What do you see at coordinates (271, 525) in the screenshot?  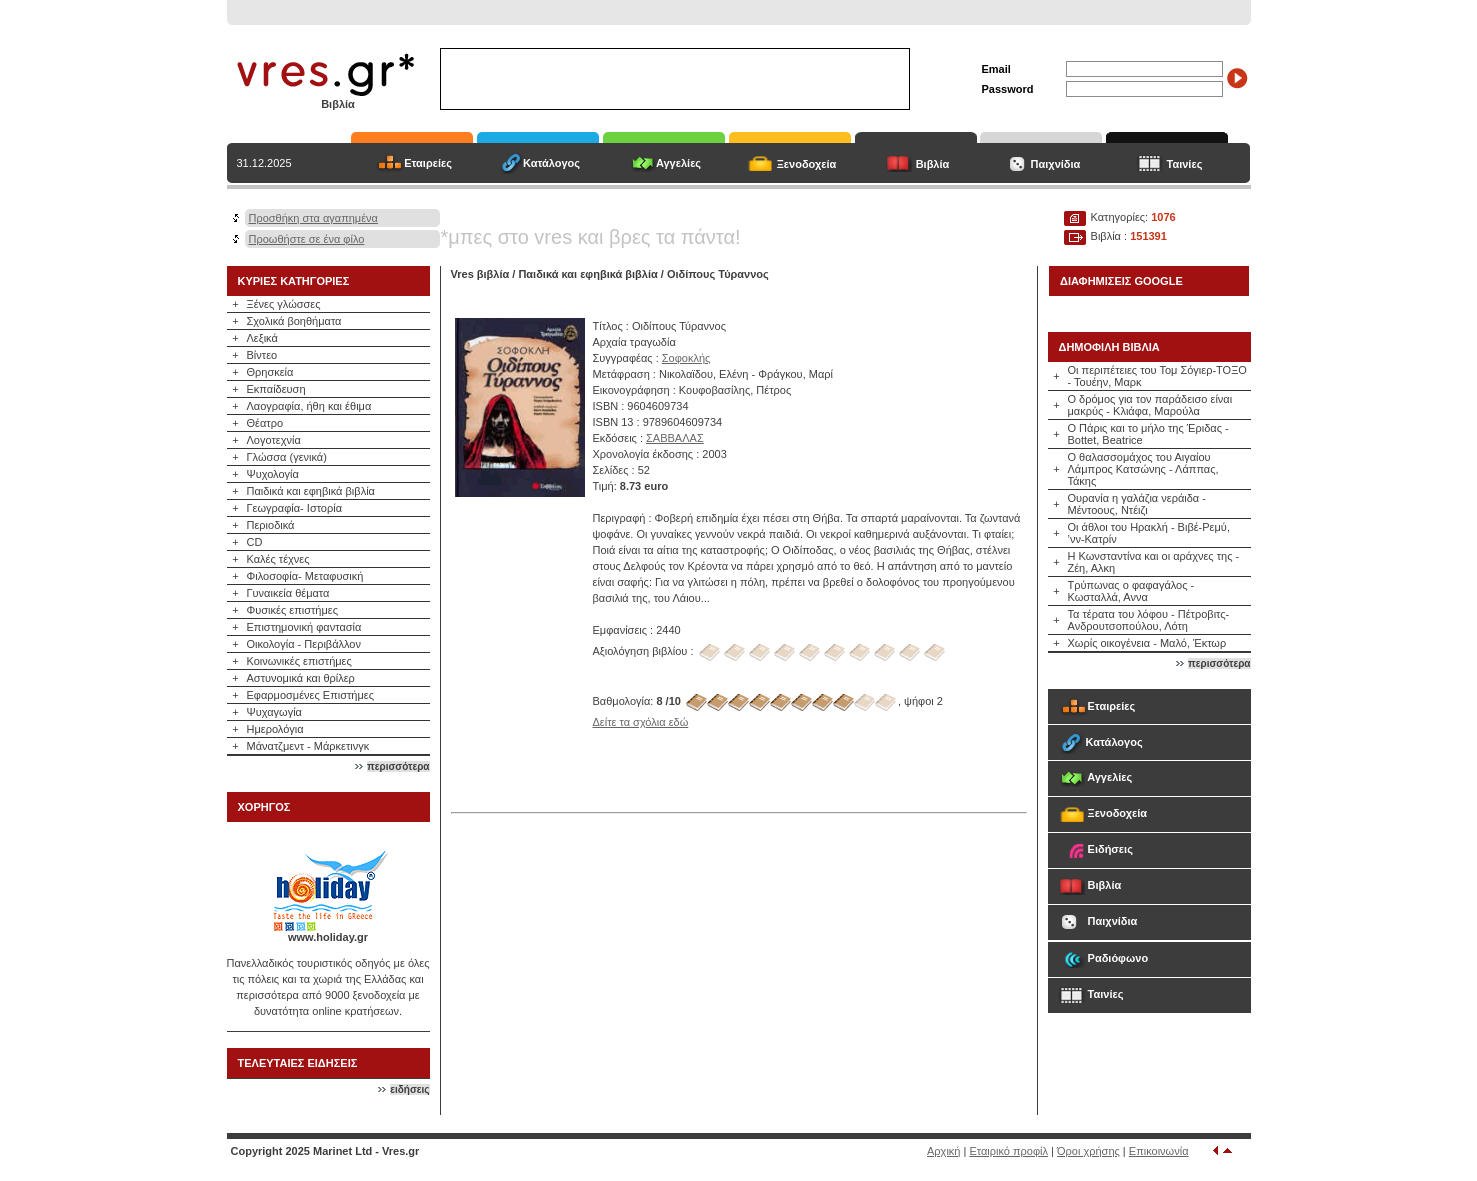 I see `Περιοδικά` at bounding box center [271, 525].